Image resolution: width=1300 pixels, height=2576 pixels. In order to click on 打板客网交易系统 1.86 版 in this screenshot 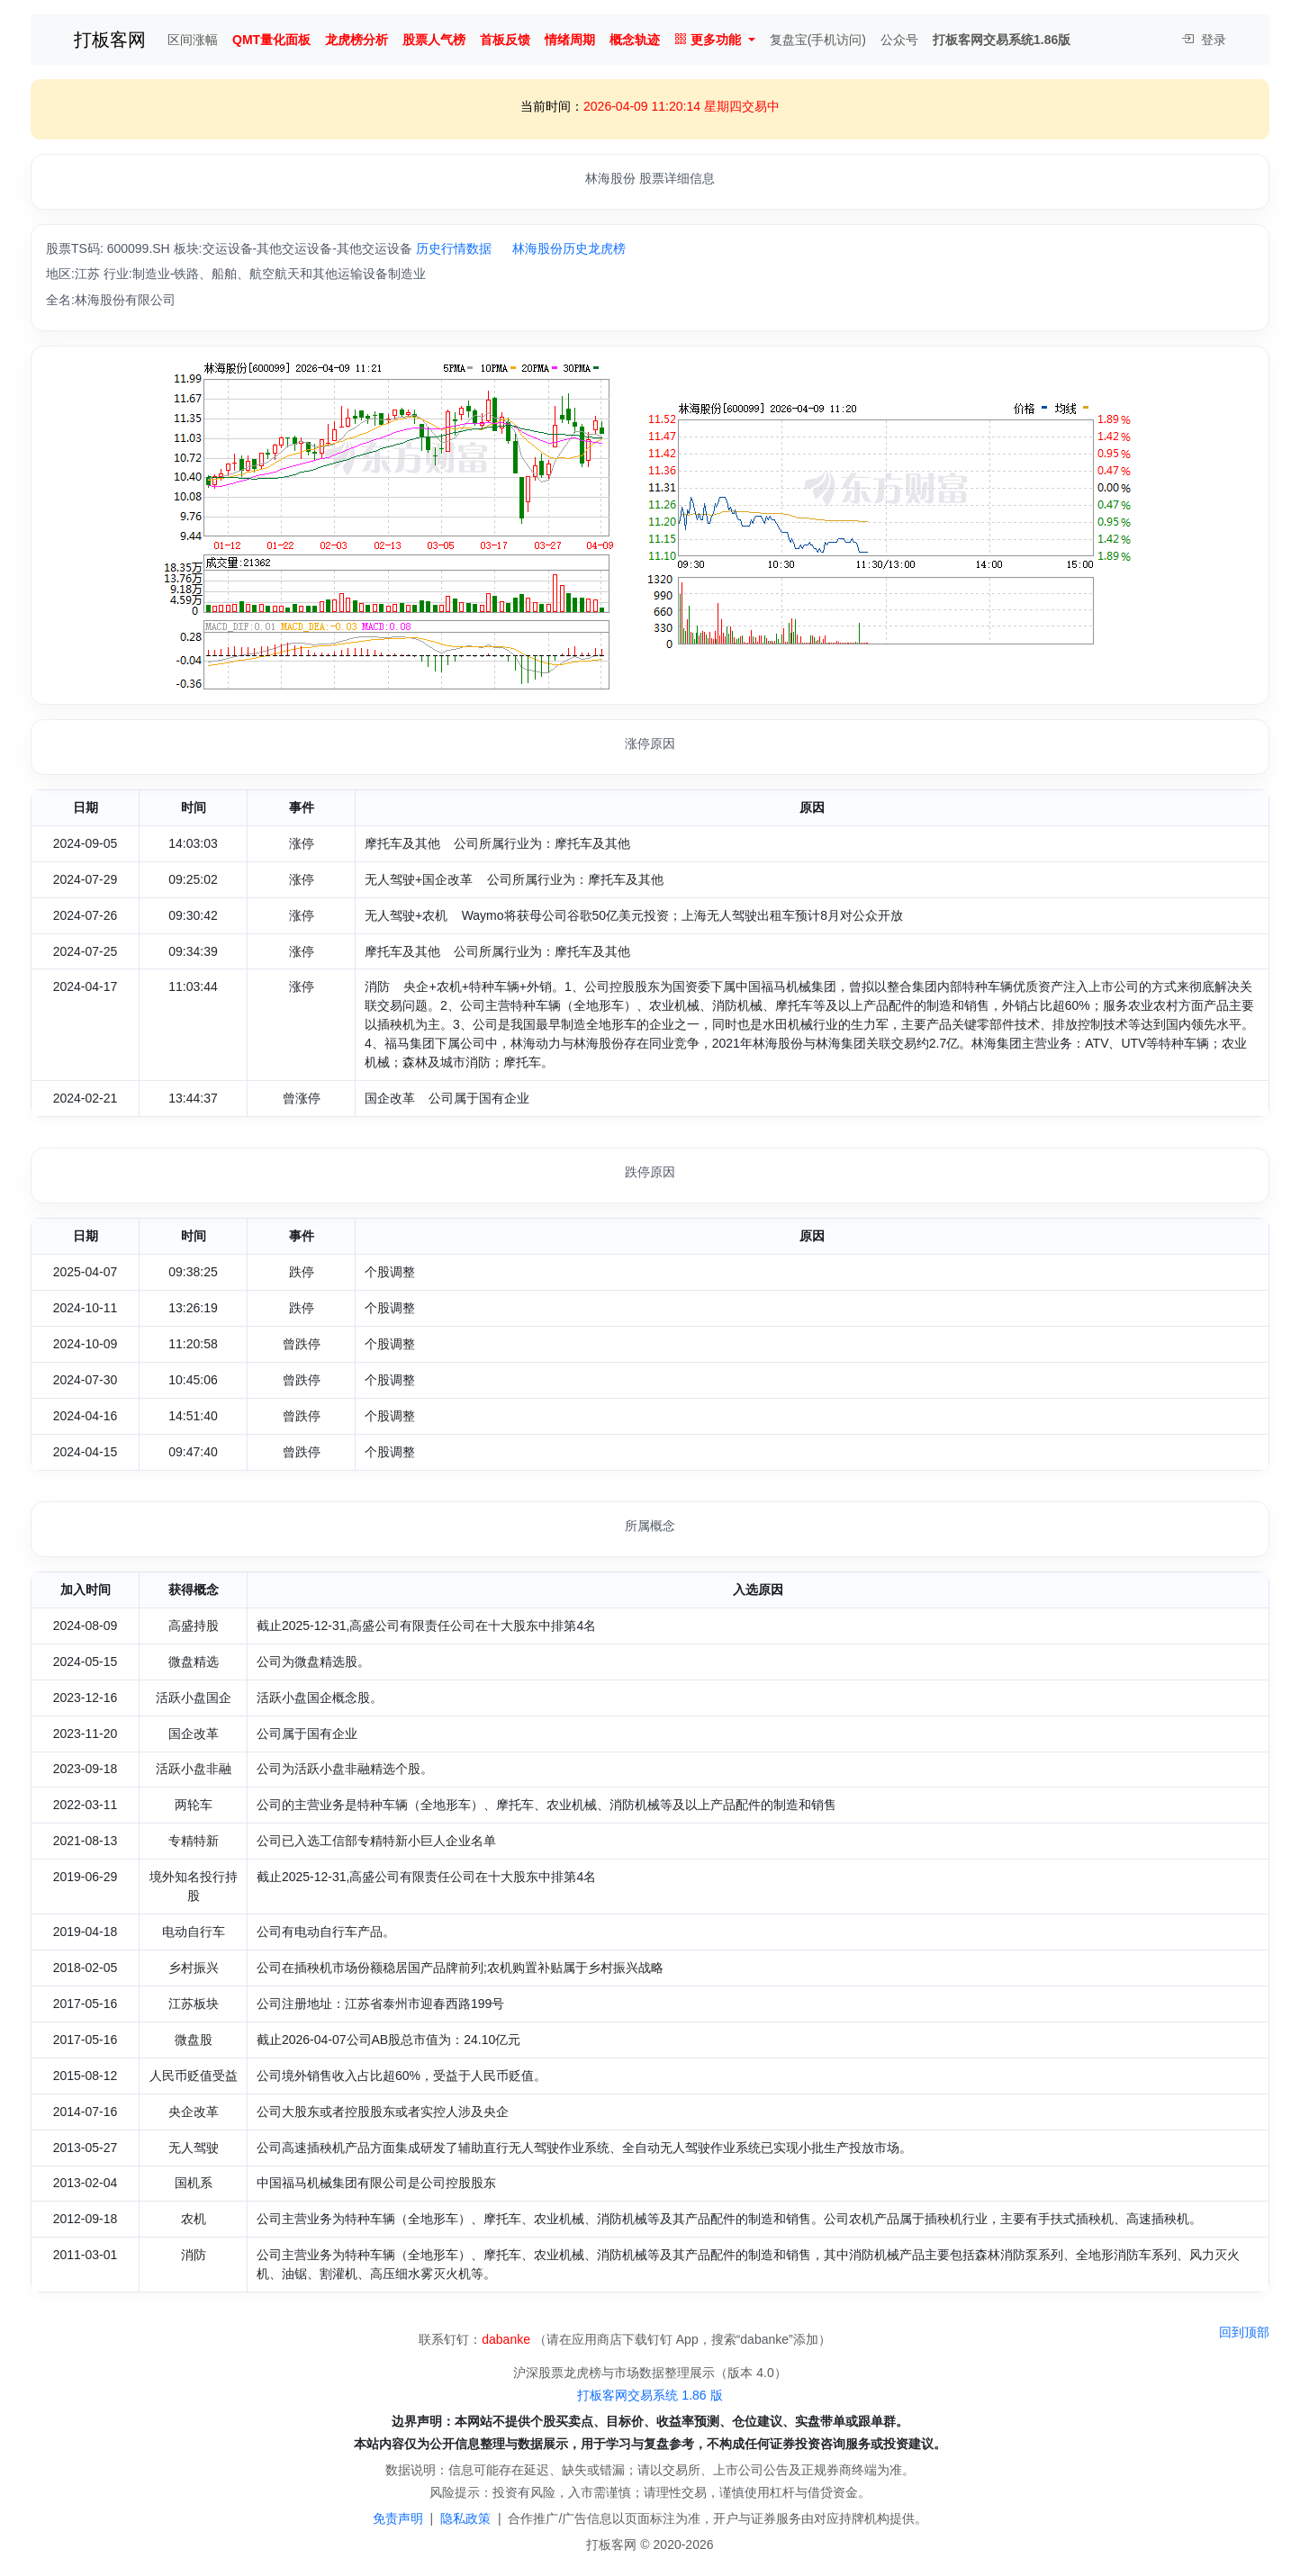, I will do `click(649, 2395)`.